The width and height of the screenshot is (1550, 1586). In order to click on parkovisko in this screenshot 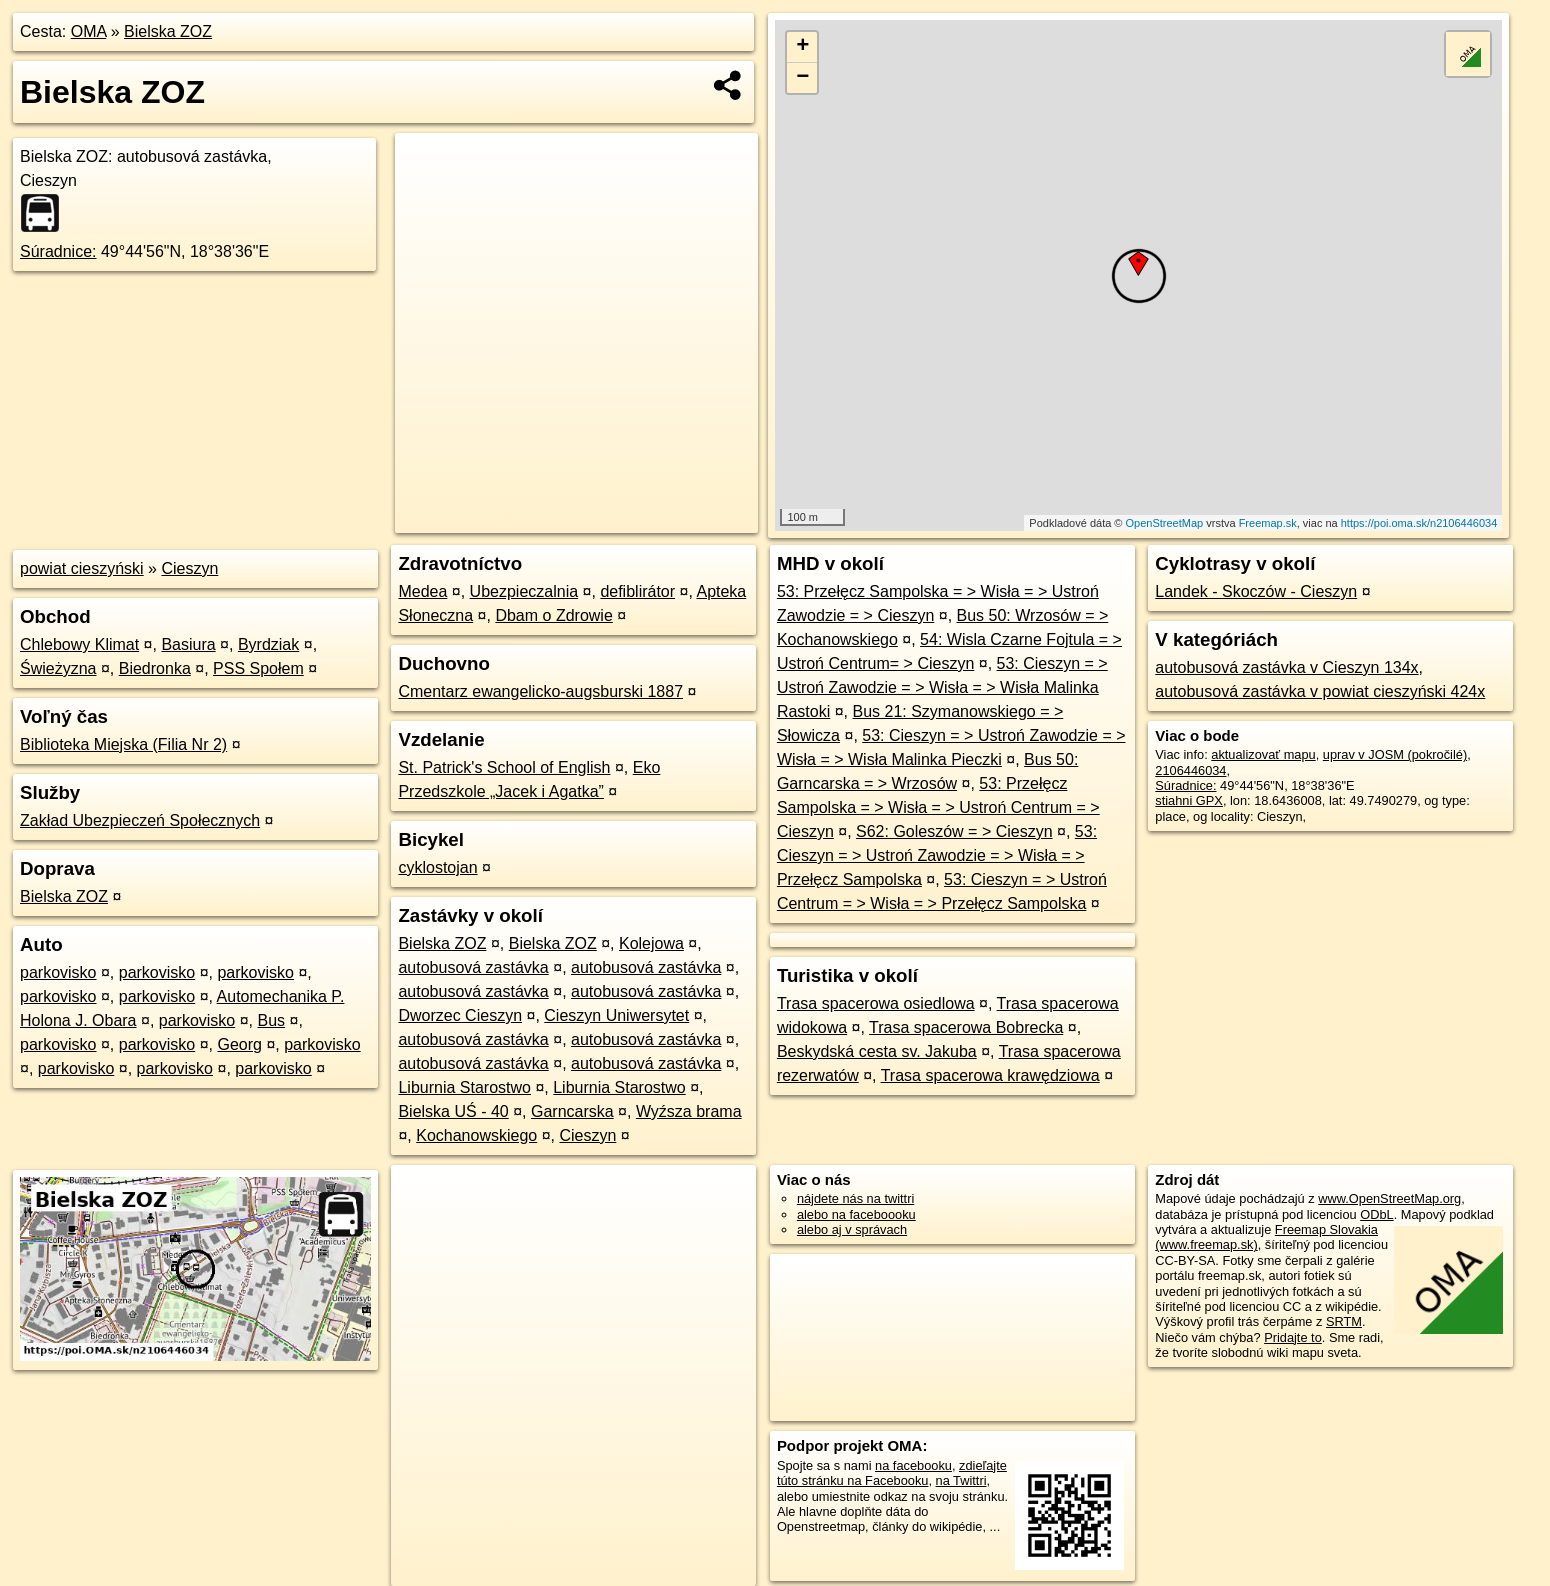, I will do `click(58, 972)`.